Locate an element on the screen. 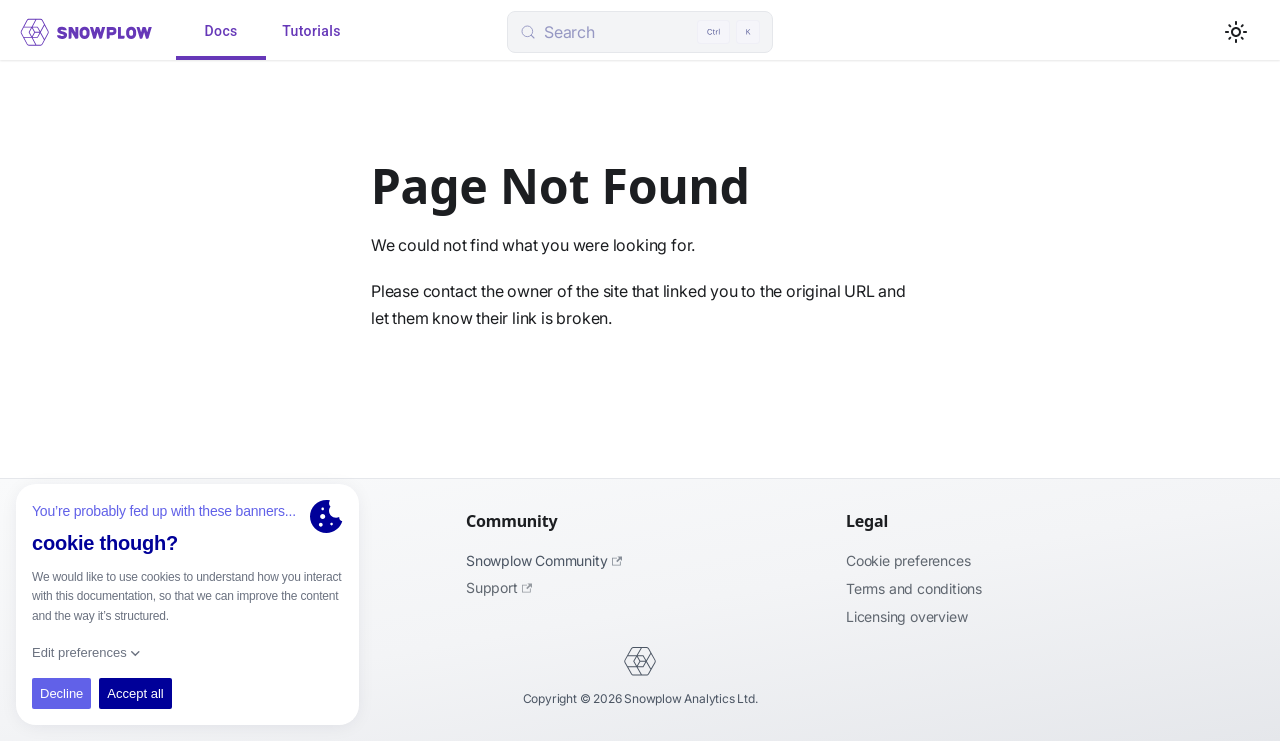 The width and height of the screenshot is (1280, 741). Snowplow Community is located at coordinates (544, 560).